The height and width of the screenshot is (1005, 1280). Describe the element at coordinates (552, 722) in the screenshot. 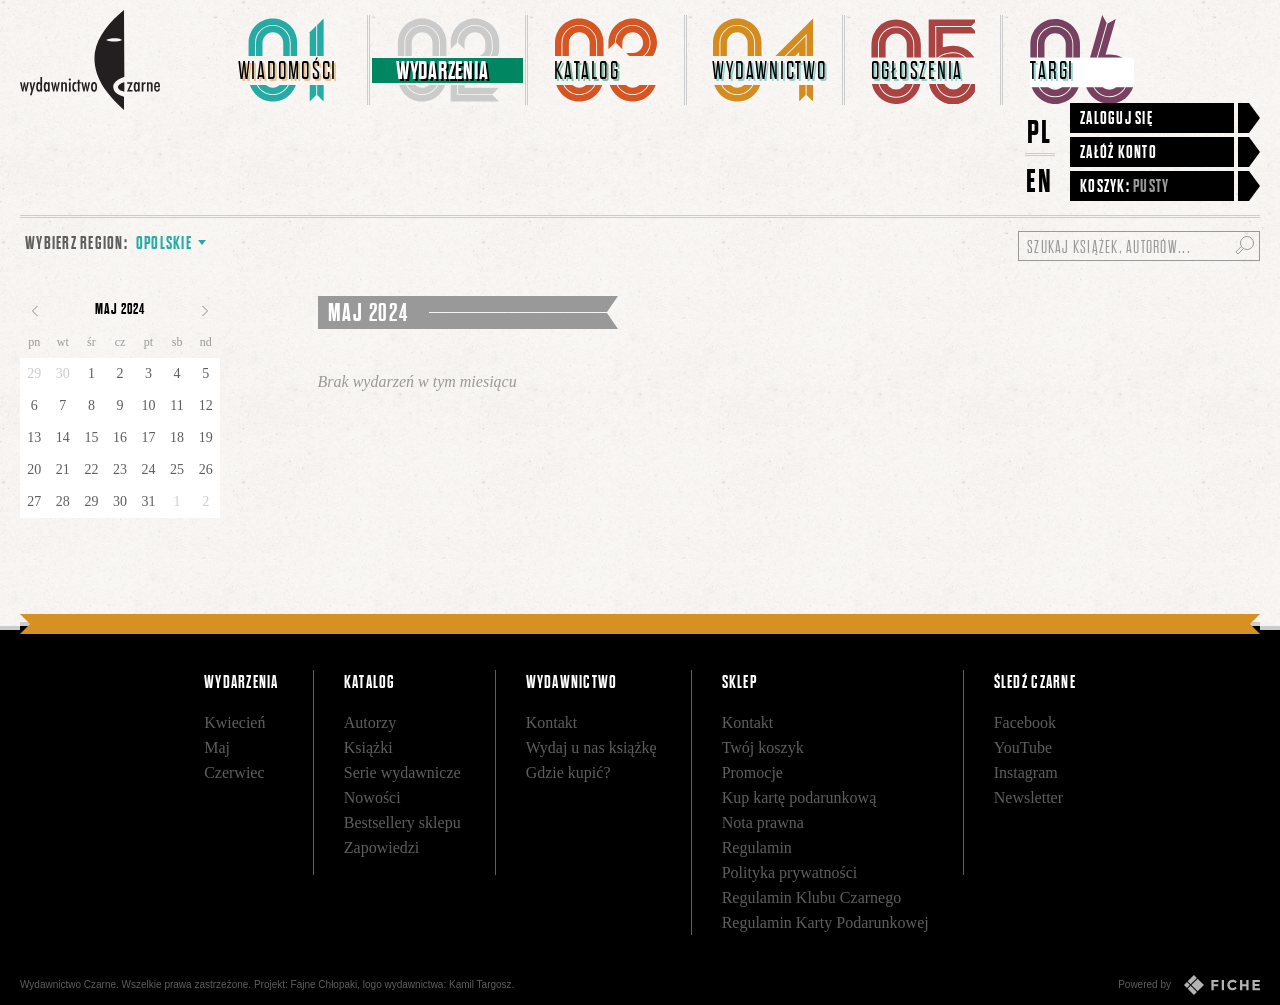

I see `Kontakt` at that location.